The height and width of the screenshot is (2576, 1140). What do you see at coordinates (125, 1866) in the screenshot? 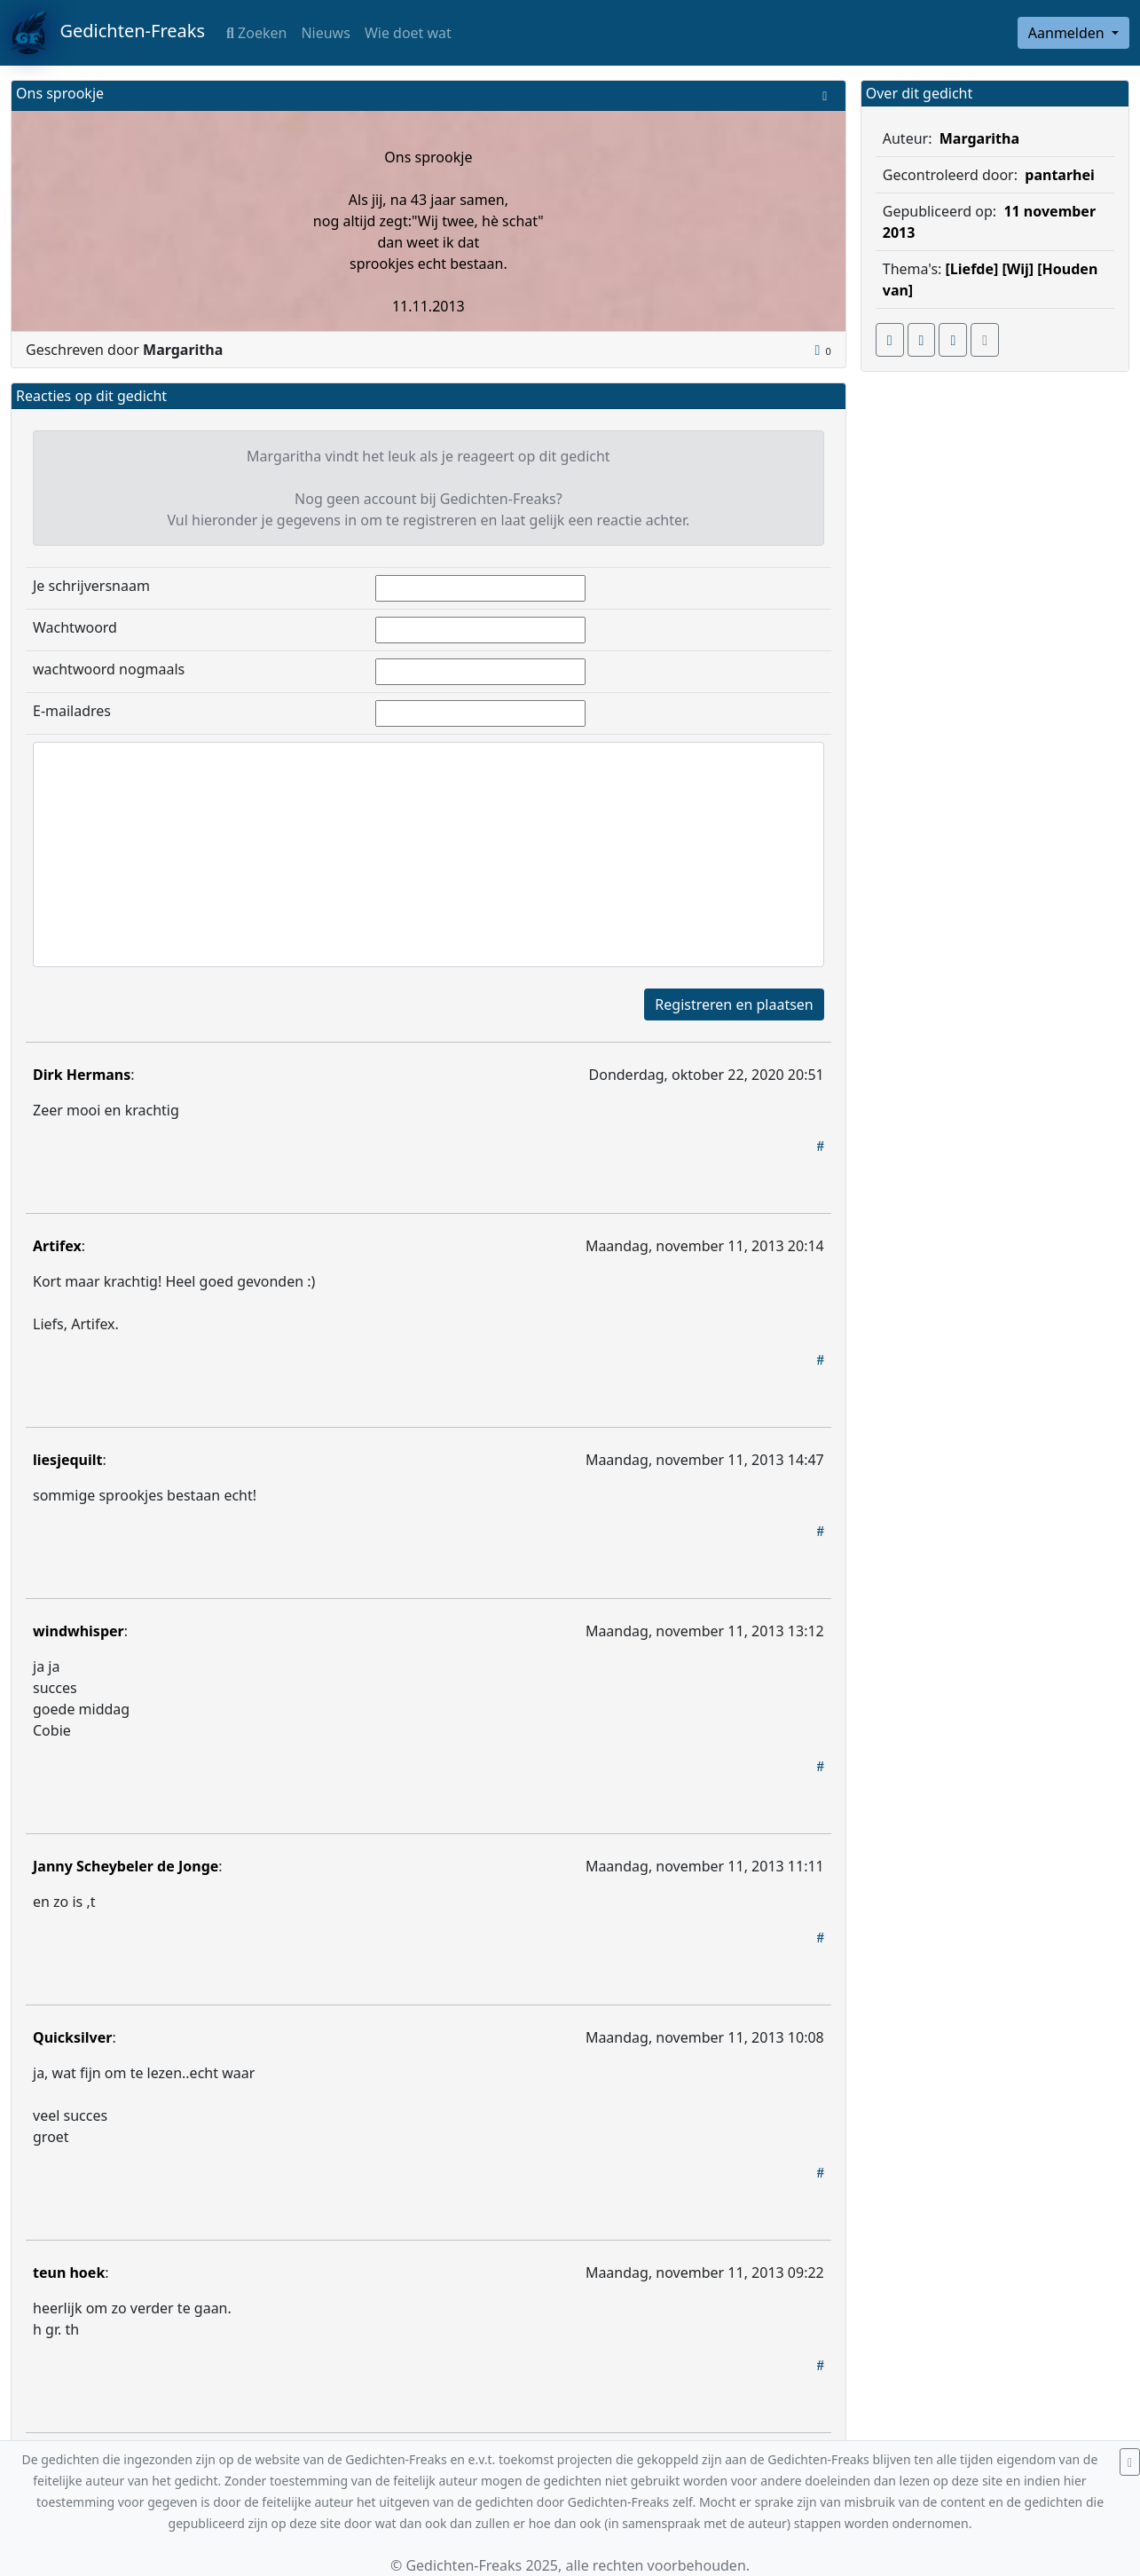
I see `Janny Scheybeler de Jonge` at bounding box center [125, 1866].